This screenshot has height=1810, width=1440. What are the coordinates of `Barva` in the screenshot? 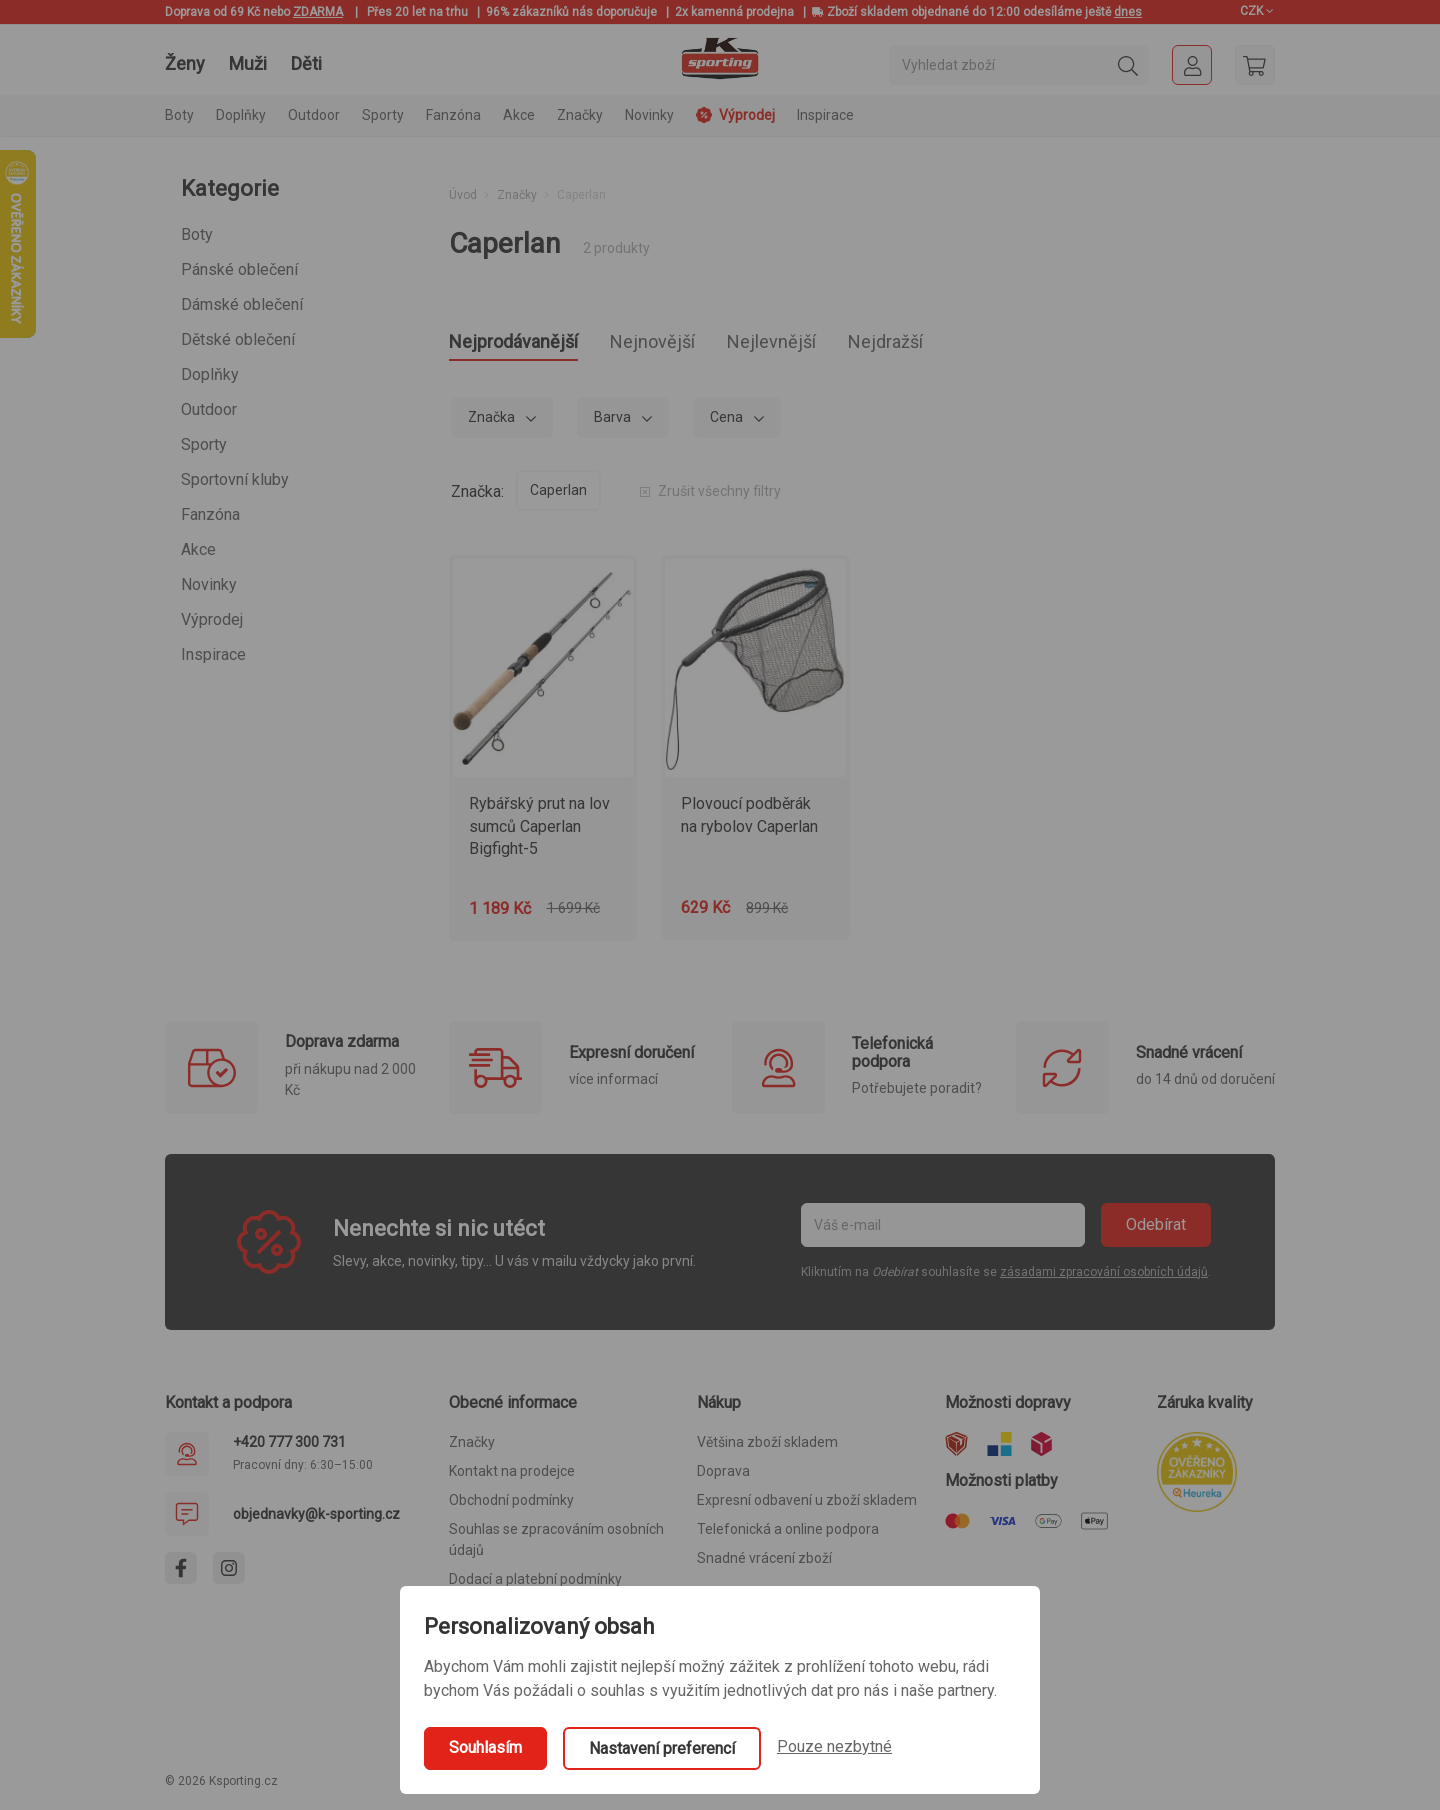 It's located at (614, 423).